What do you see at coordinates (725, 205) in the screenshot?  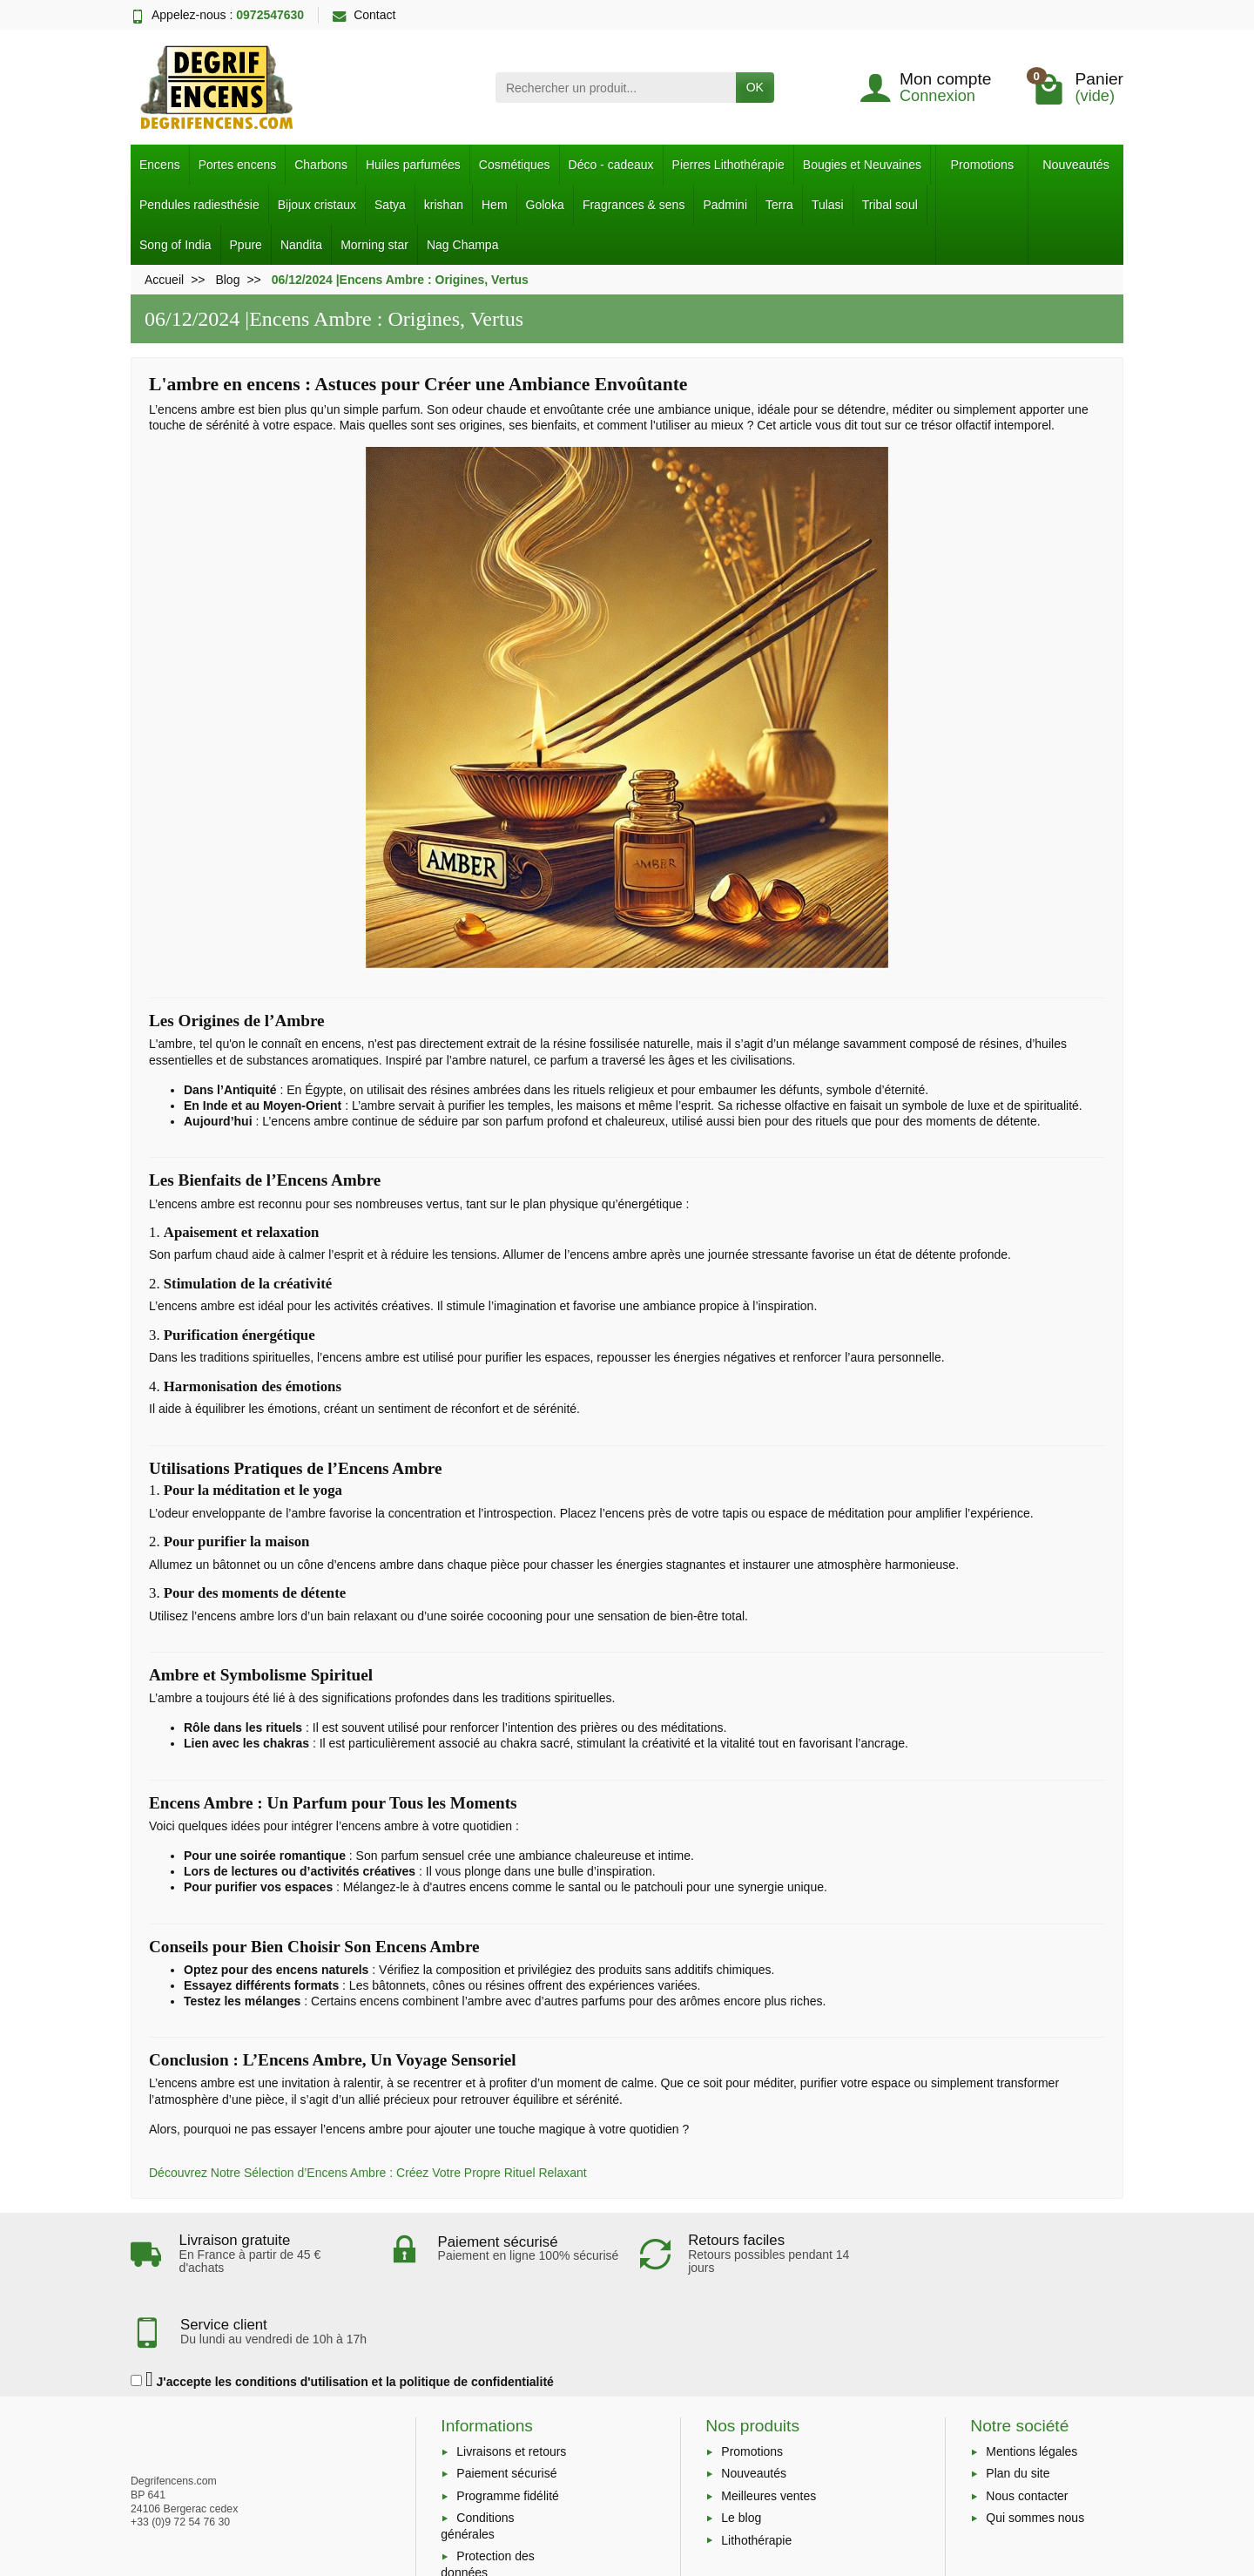 I see `Padmini` at bounding box center [725, 205].